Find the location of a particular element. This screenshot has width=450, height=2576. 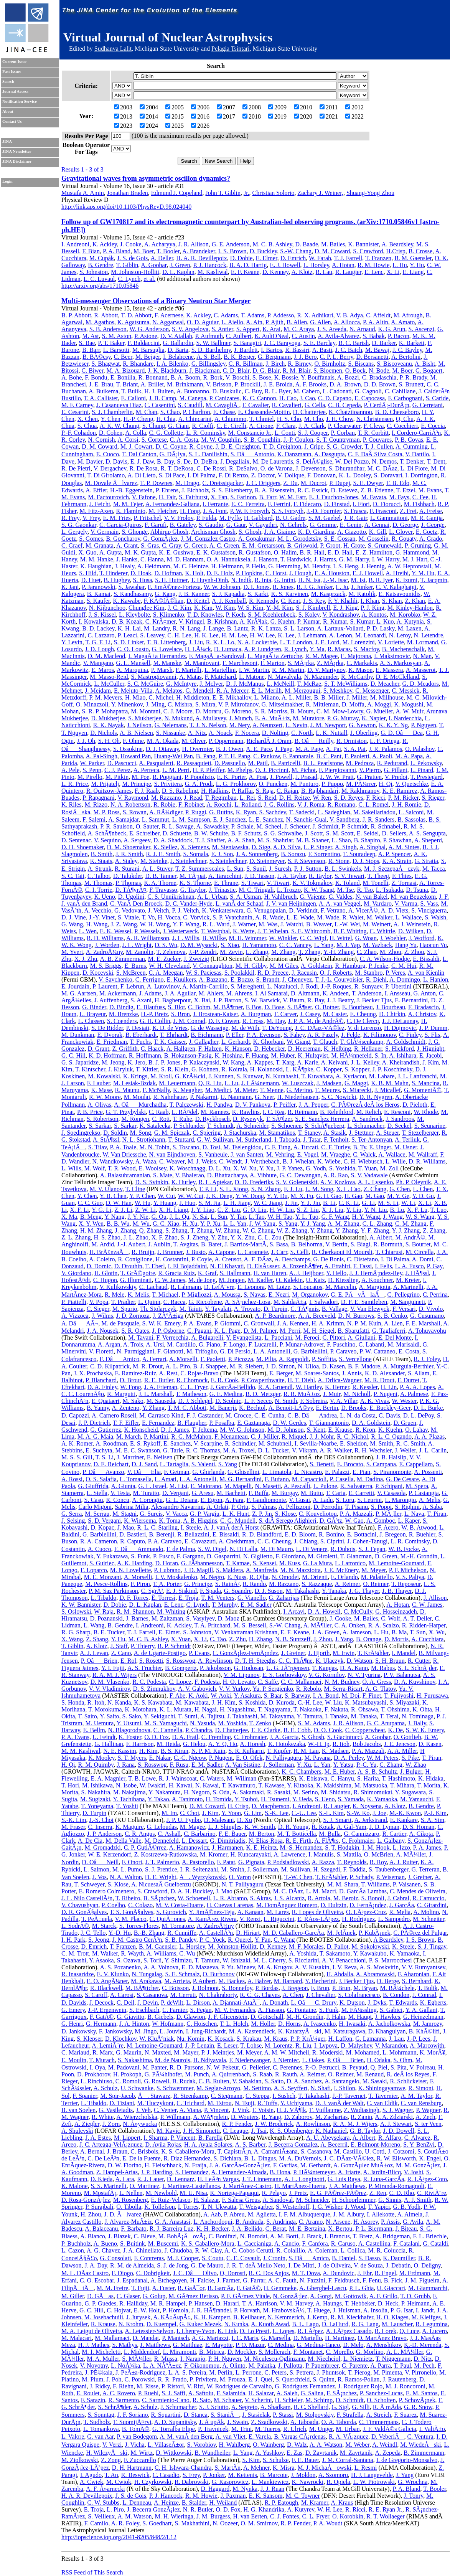

J. A. Garcia is located at coordinates (284, 1737).